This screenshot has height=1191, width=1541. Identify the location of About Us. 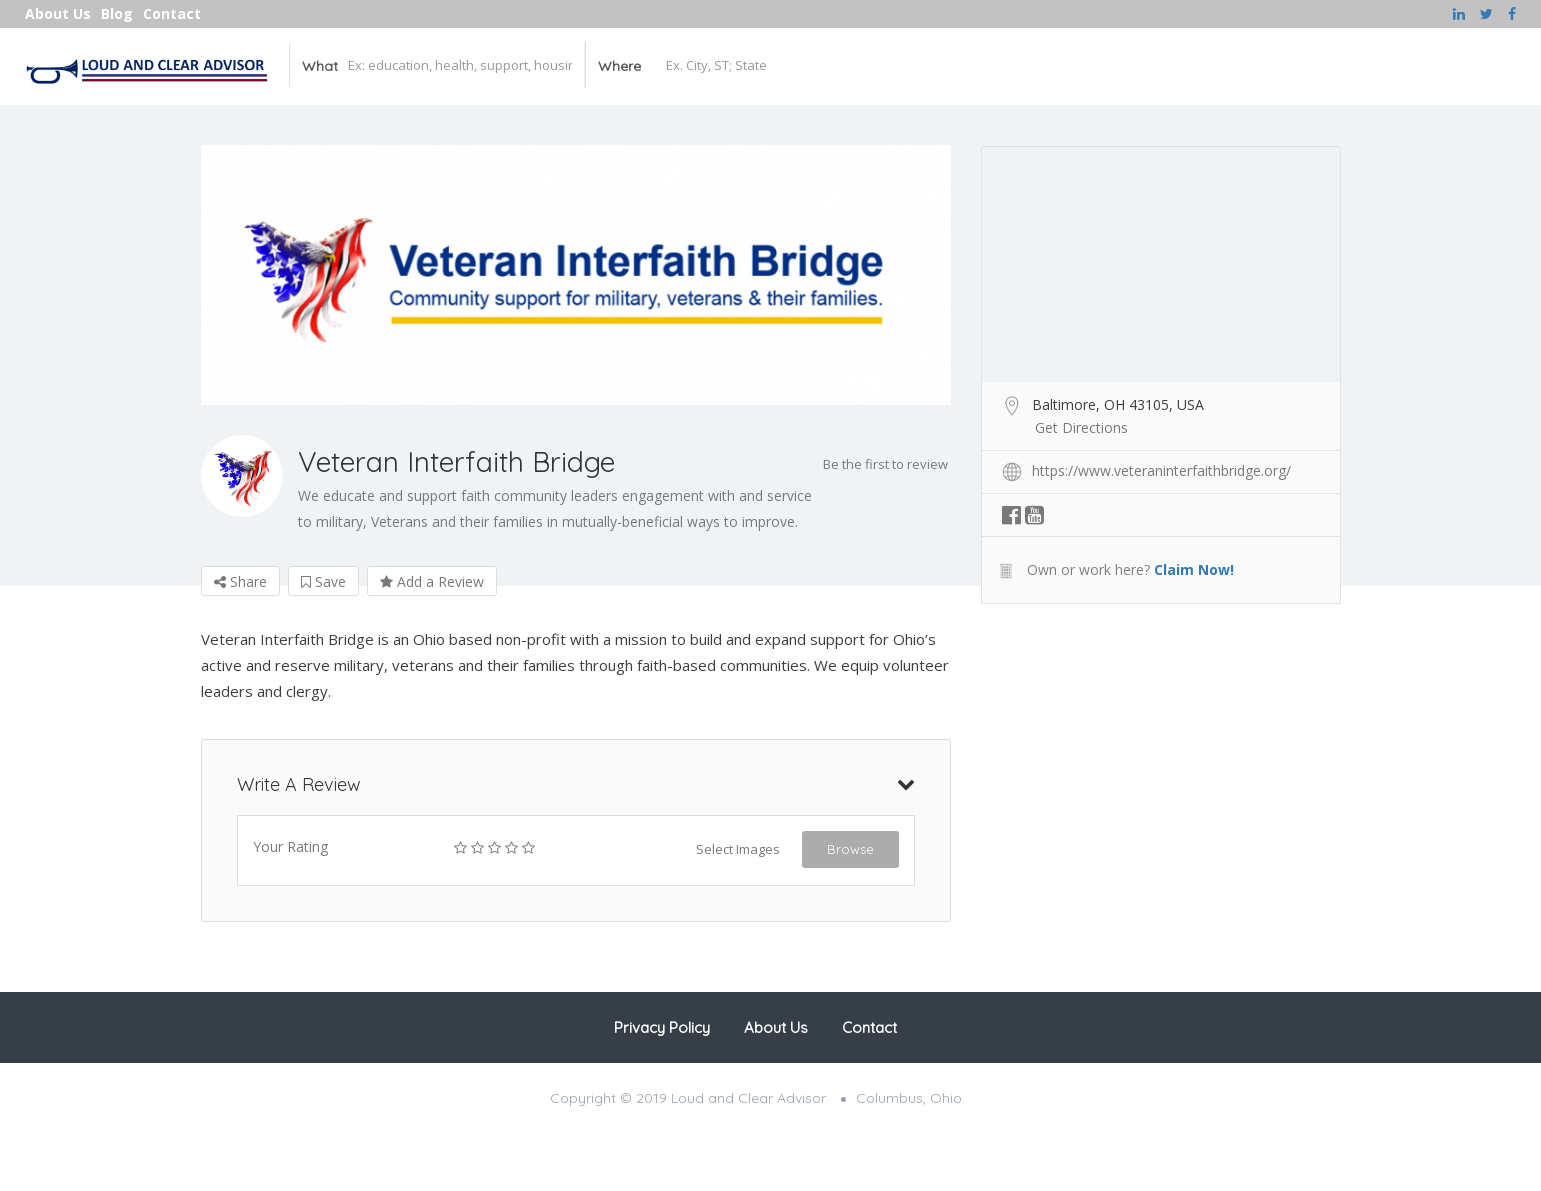
(58, 13).